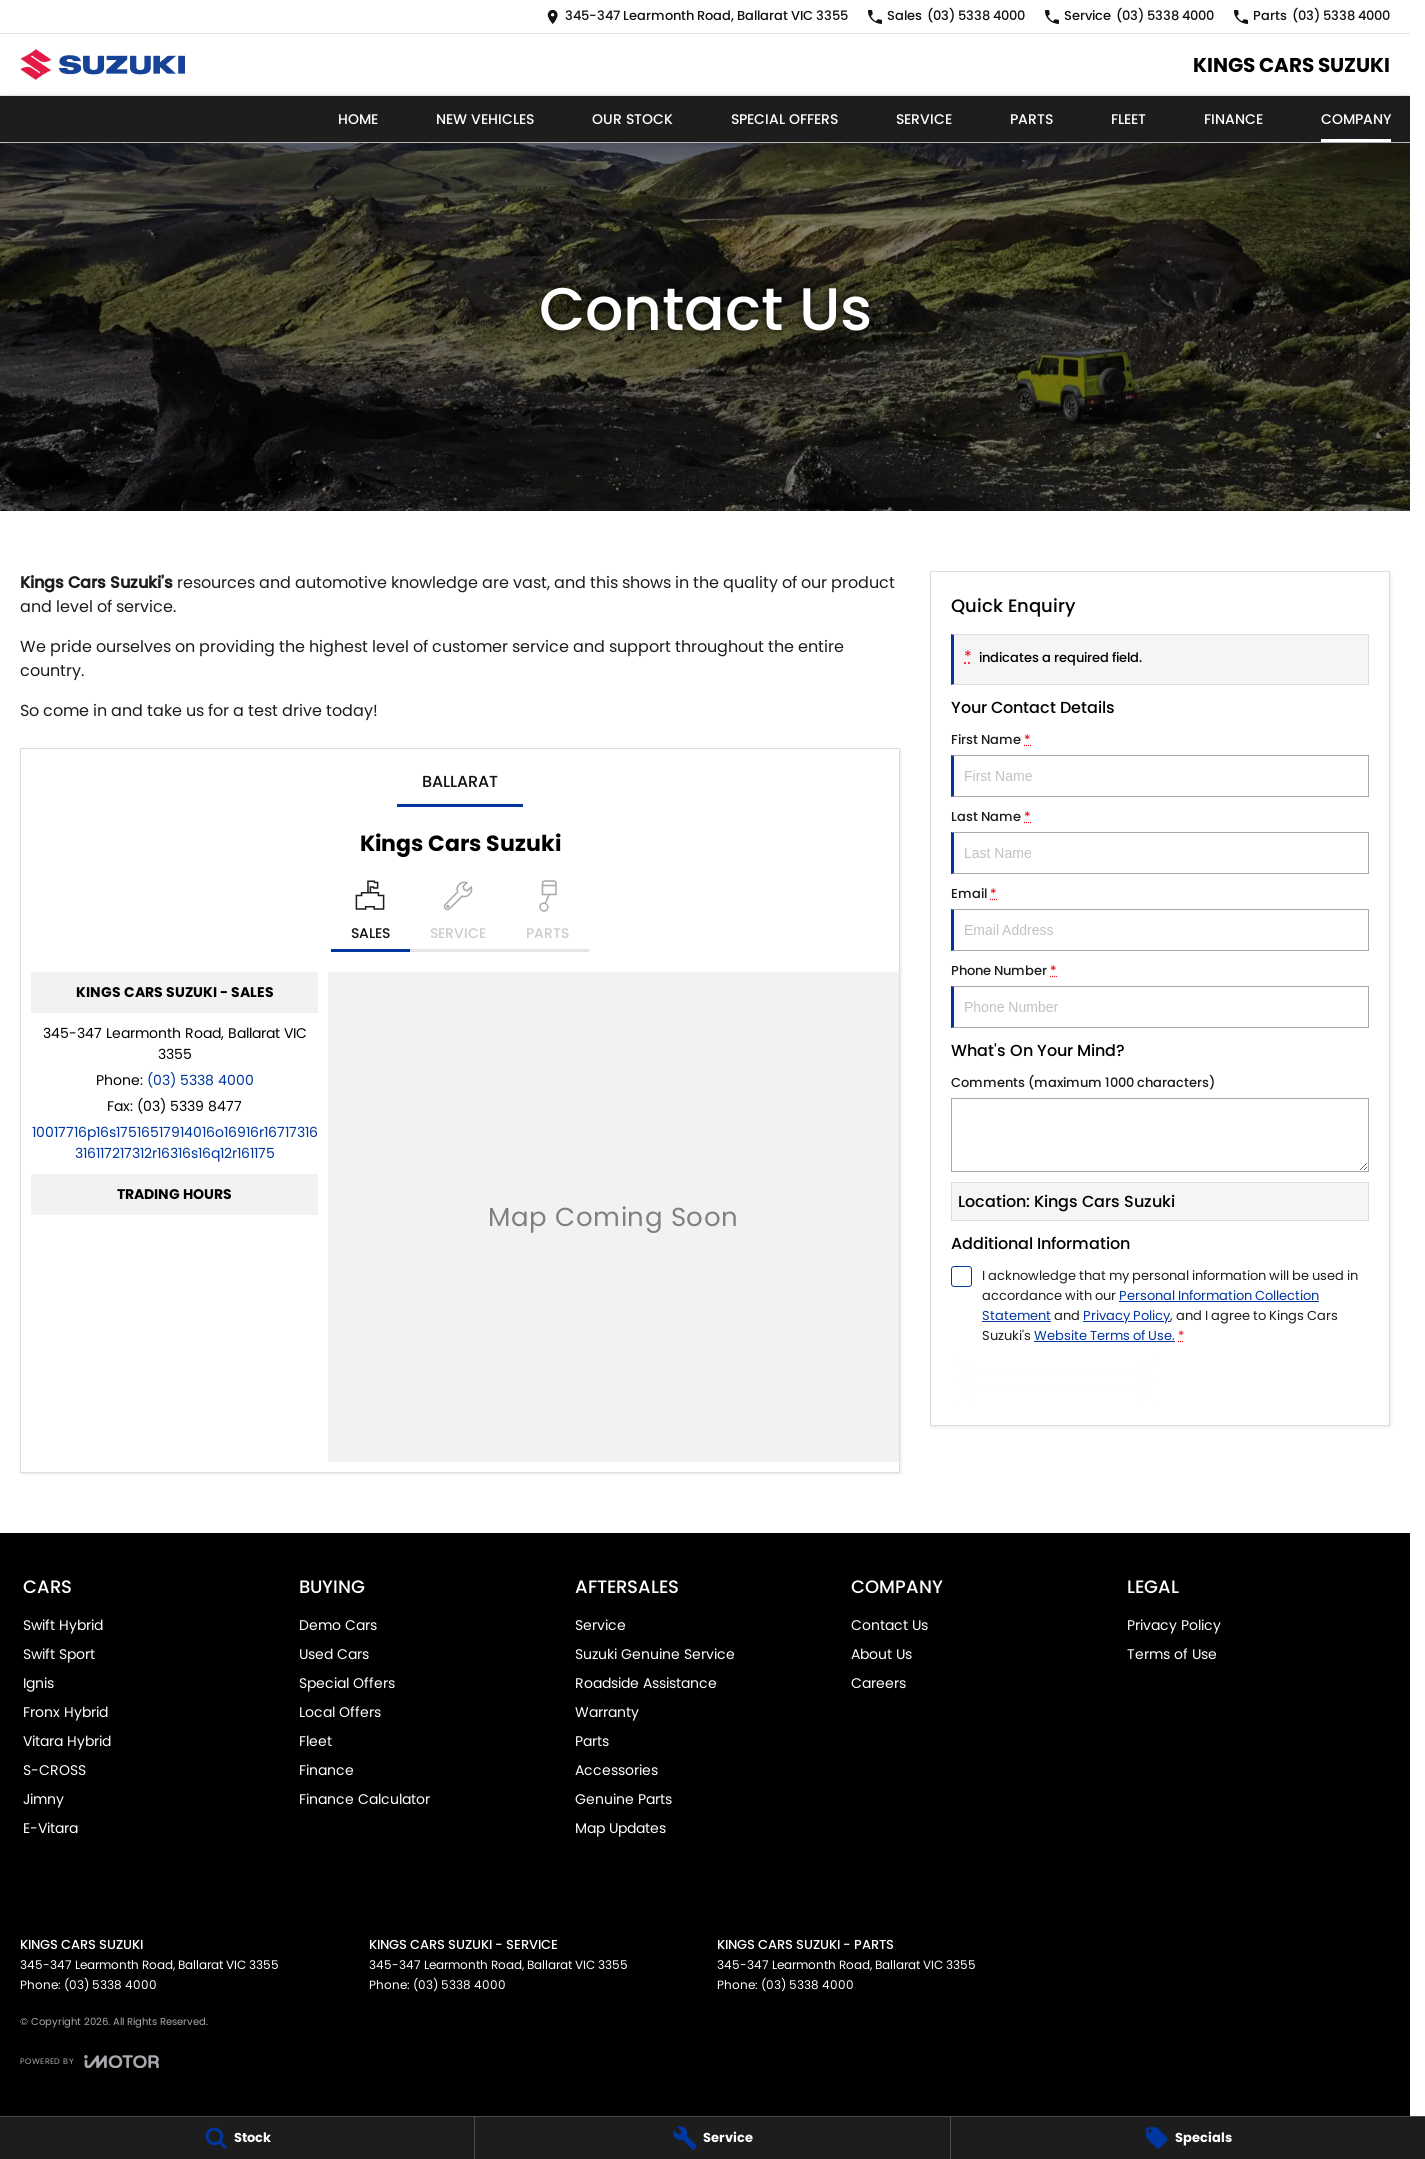  I want to click on Company, so click(1356, 119).